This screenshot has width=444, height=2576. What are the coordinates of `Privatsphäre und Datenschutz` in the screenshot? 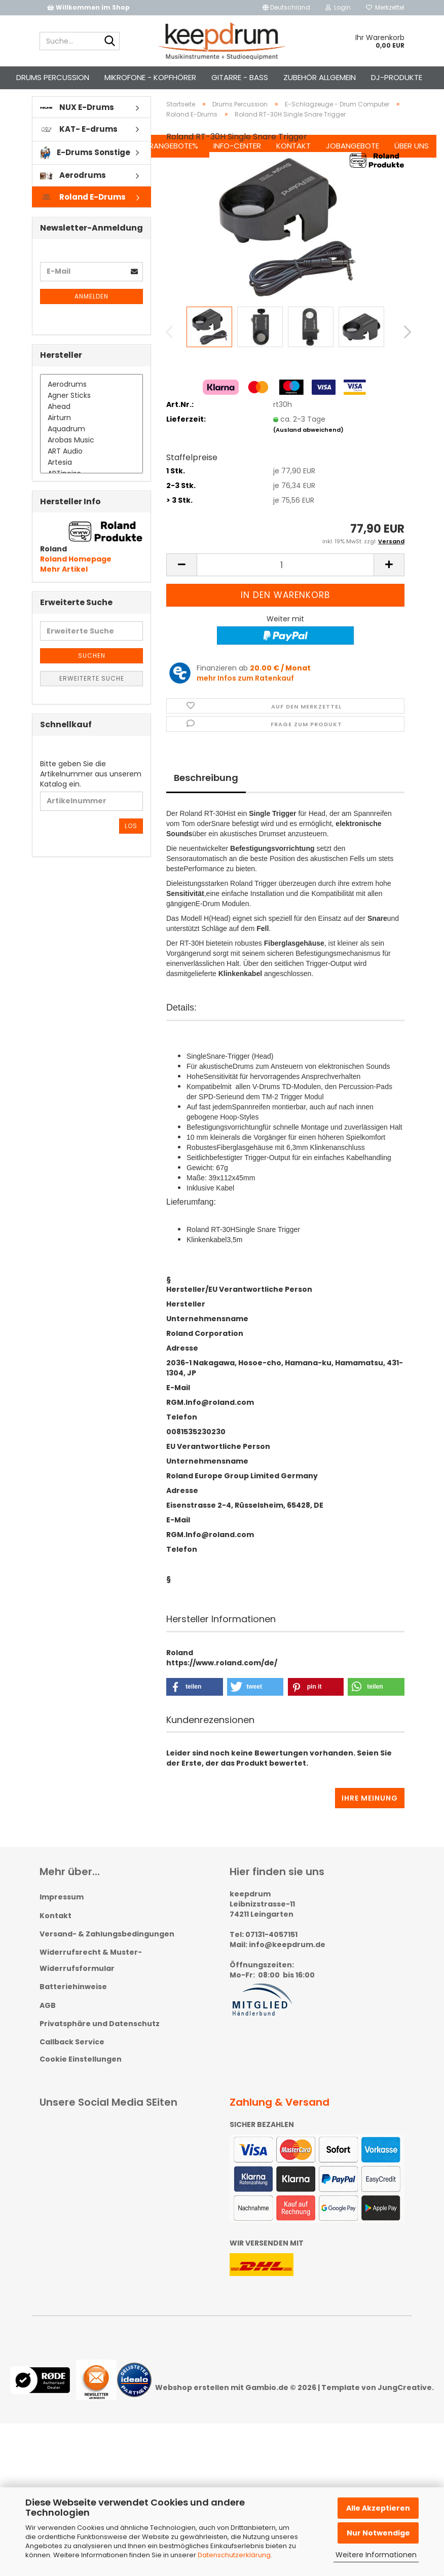 It's located at (100, 2041).